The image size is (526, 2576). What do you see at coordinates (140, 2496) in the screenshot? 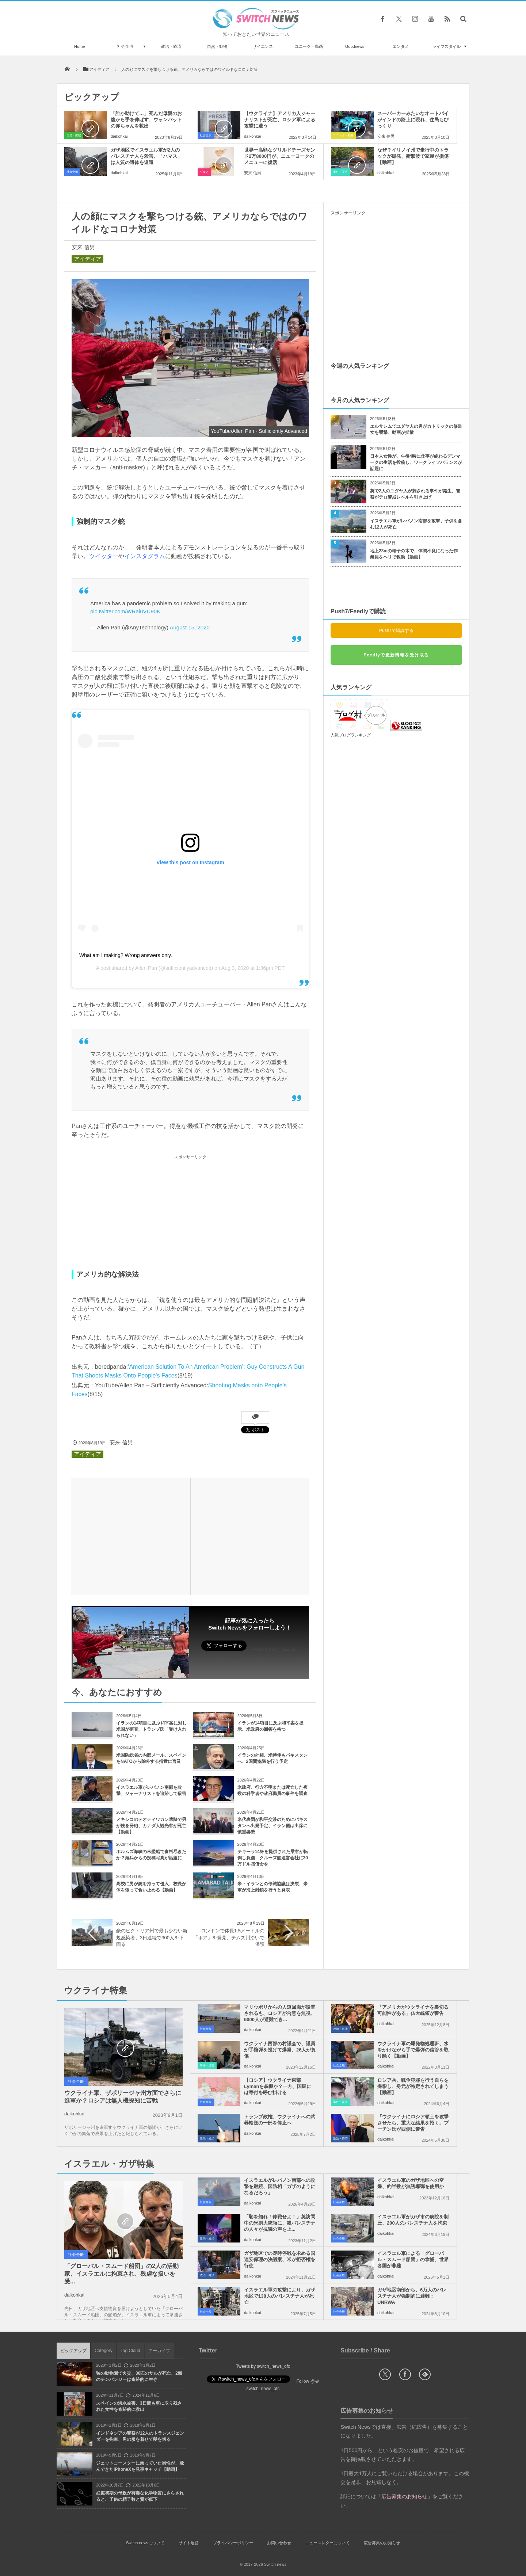
I see `妊娠初期の母親が有毒な化学物質にさらされると、子供の精子数と質が低下` at bounding box center [140, 2496].